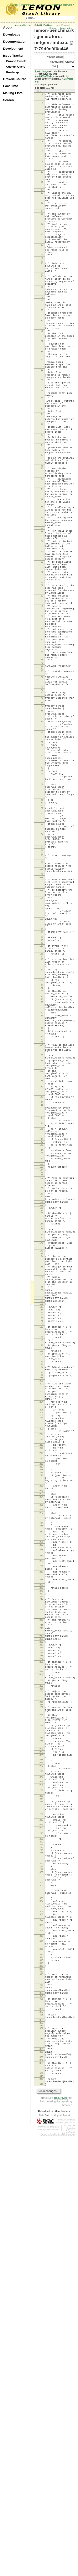 This screenshot has height=2576, width=78. What do you see at coordinates (42, 397) in the screenshot?
I see `32` at bounding box center [42, 397].